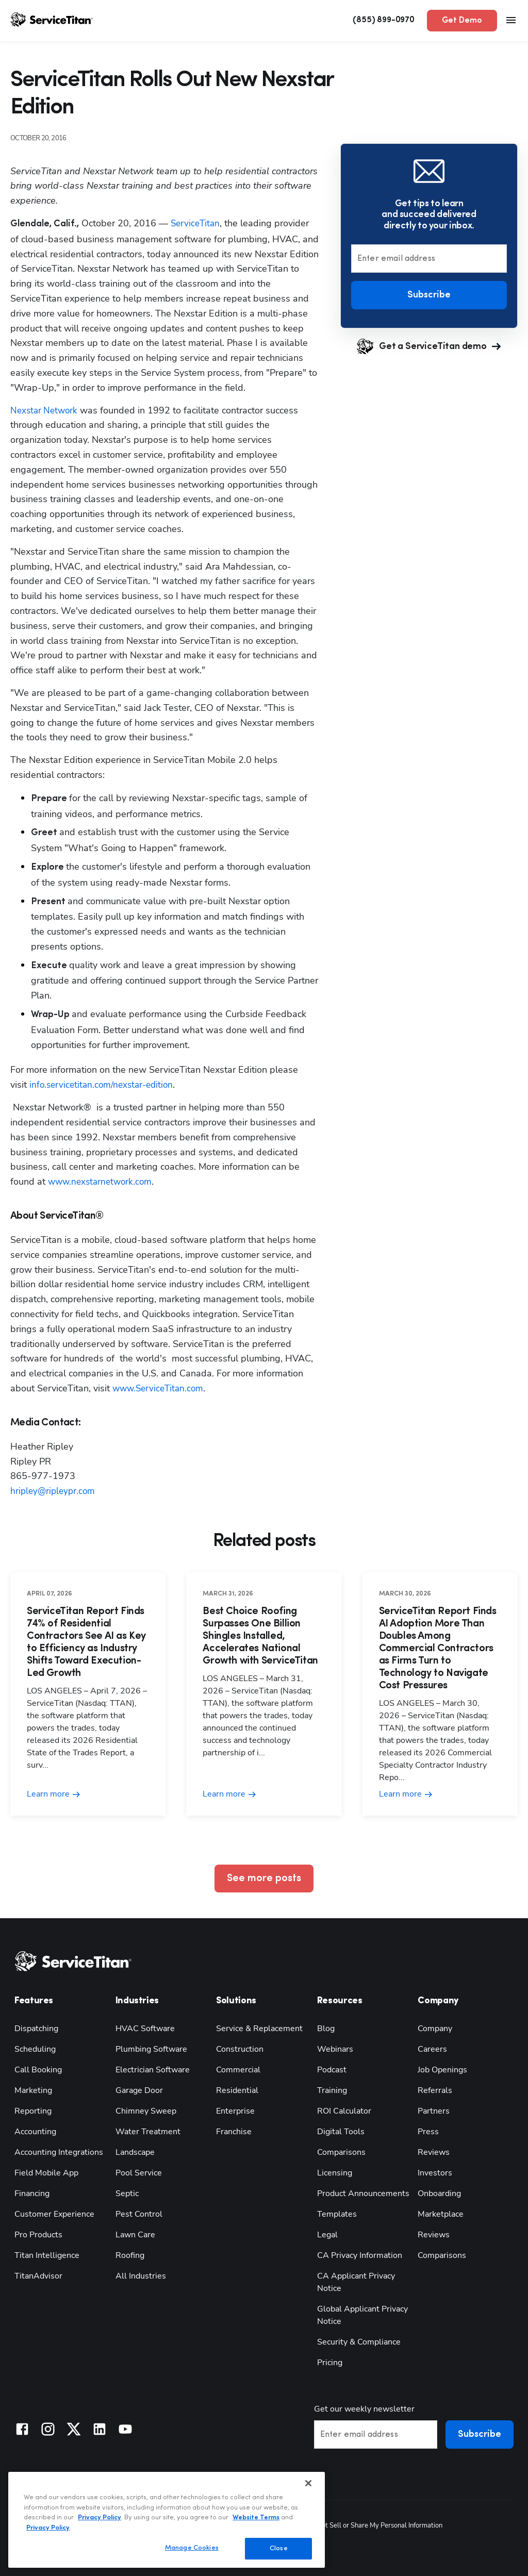  Describe the element at coordinates (135, 2234) in the screenshot. I see `Lawn Care` at that location.